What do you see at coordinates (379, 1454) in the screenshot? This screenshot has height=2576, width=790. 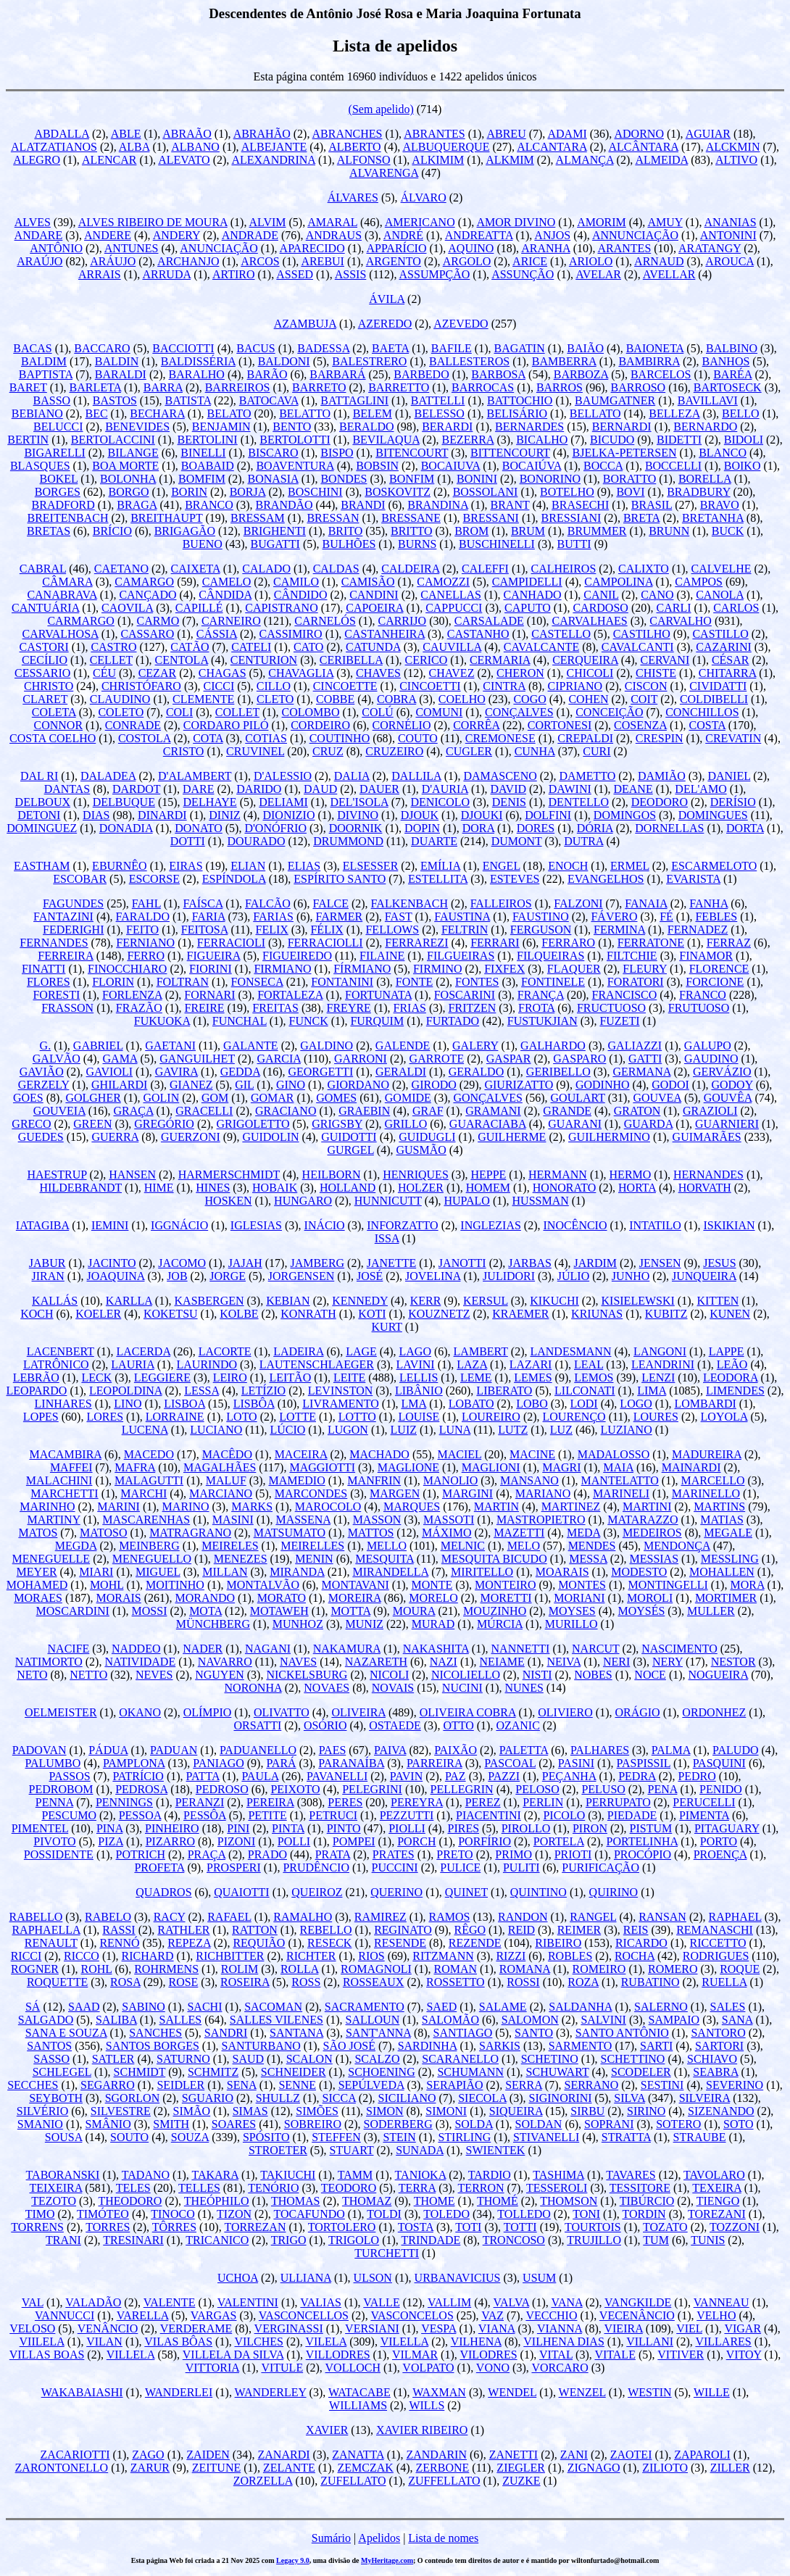 I see `MACHADO` at bounding box center [379, 1454].